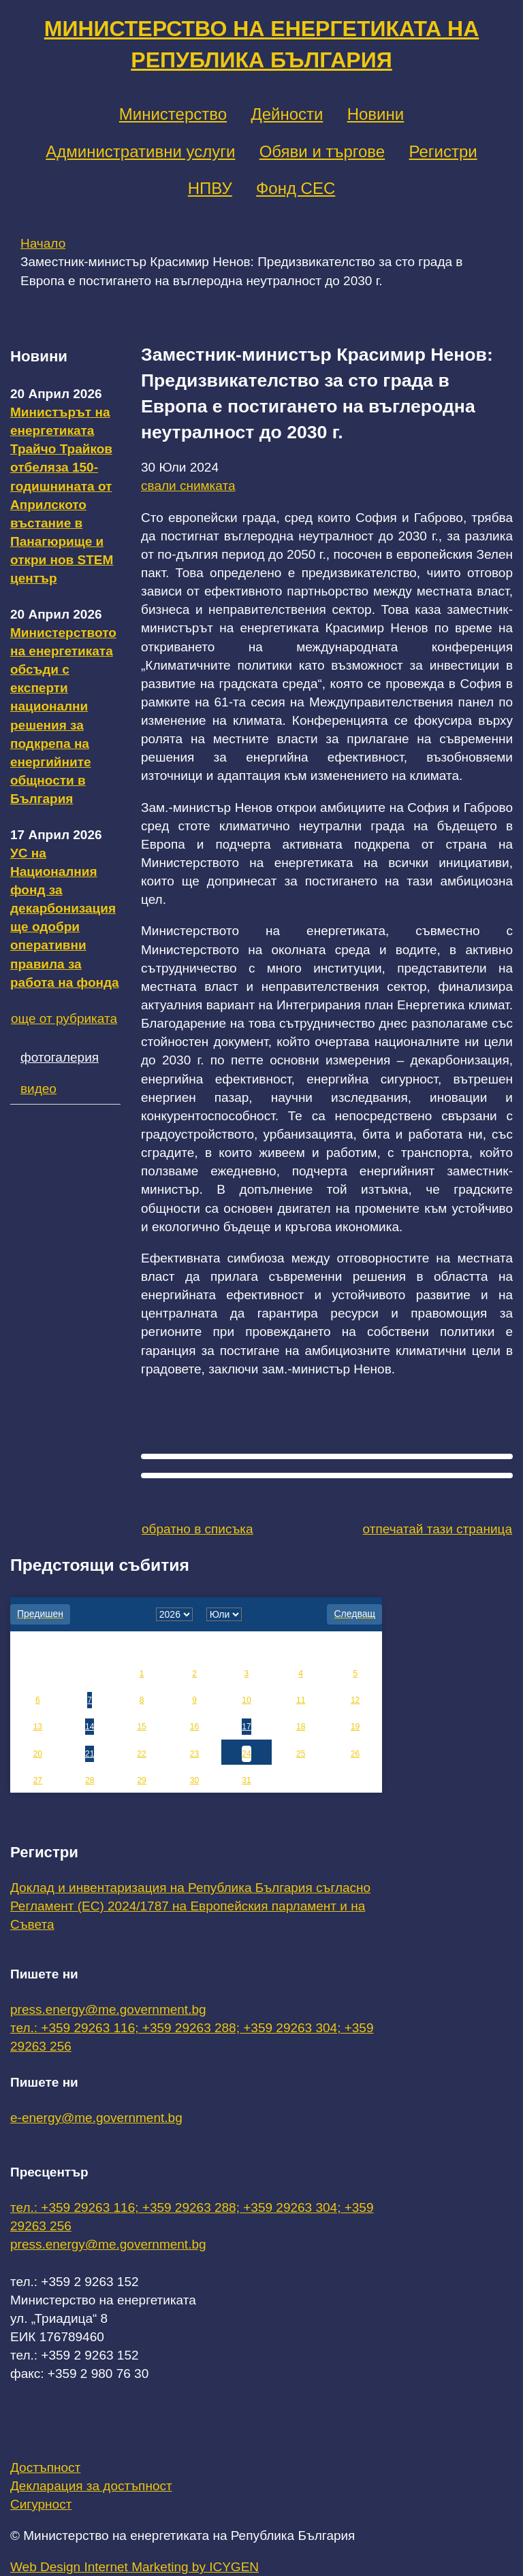 This screenshot has width=523, height=2576. Describe the element at coordinates (188, 485) in the screenshot. I see `свали снимката` at that location.